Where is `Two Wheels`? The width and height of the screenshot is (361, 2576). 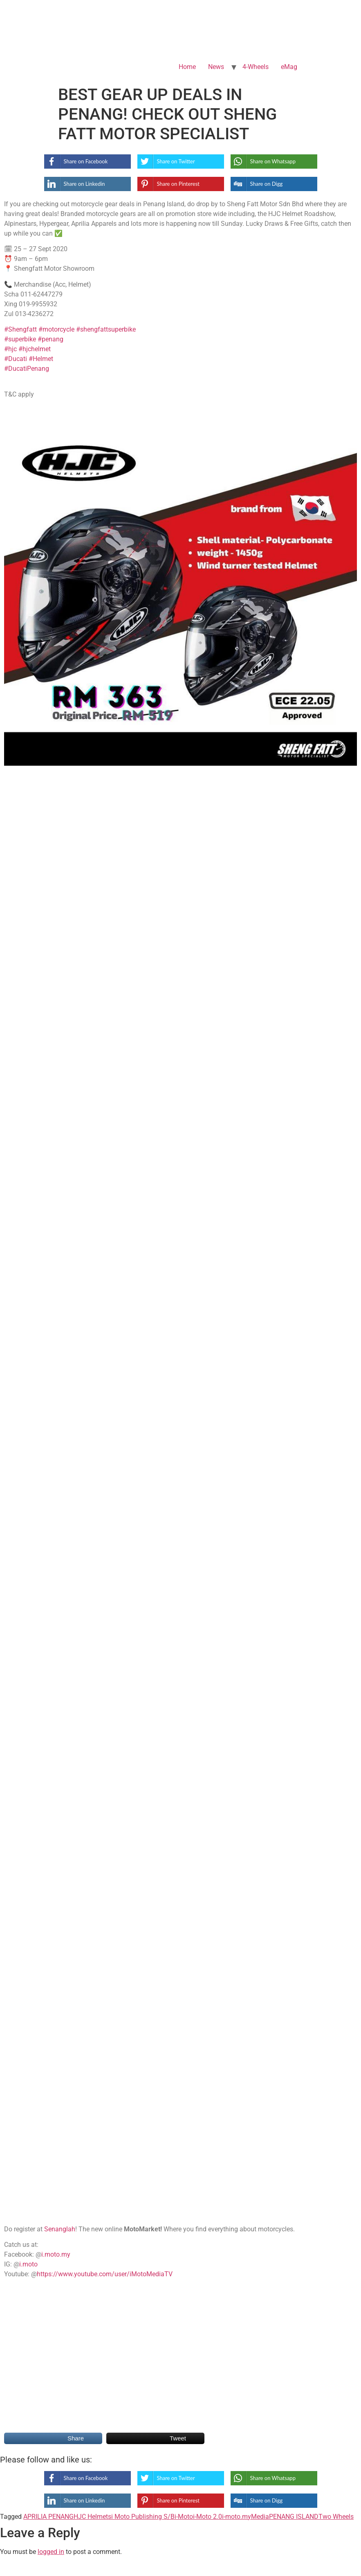 Two Wheels is located at coordinates (336, 2516).